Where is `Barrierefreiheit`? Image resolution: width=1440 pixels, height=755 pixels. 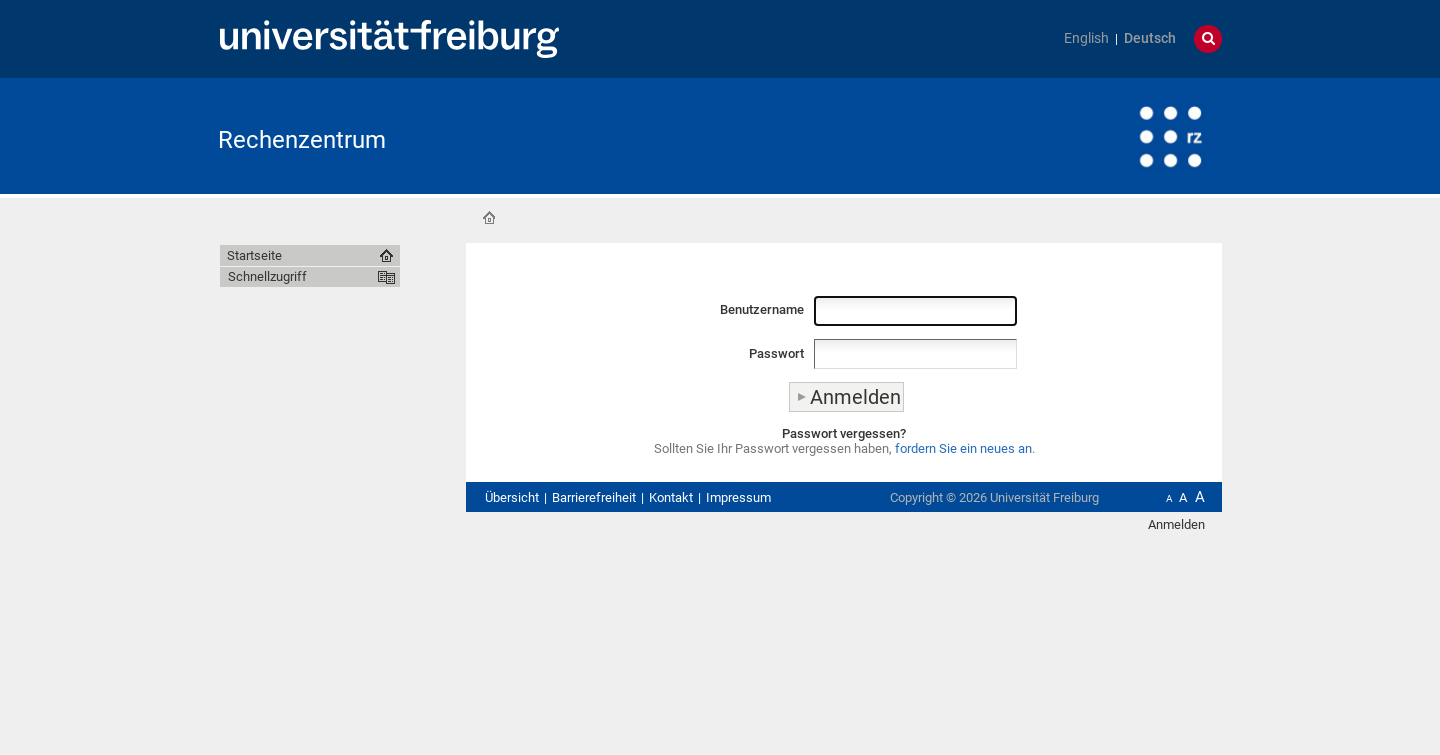 Barrierefreiheit is located at coordinates (594, 497).